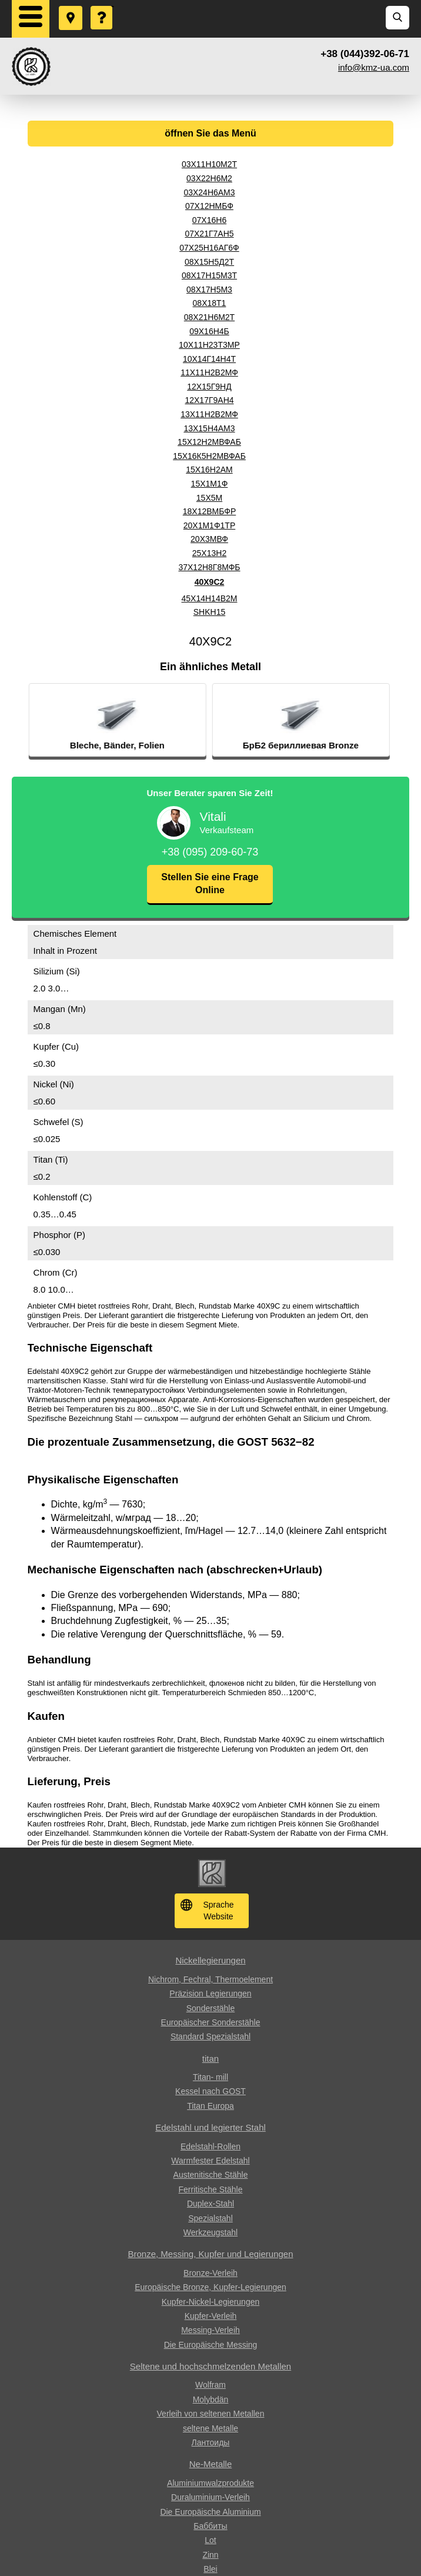 This screenshot has height=2576, width=421. What do you see at coordinates (209, 206) in the screenshot?
I see `07Х12НМБФ` at bounding box center [209, 206].